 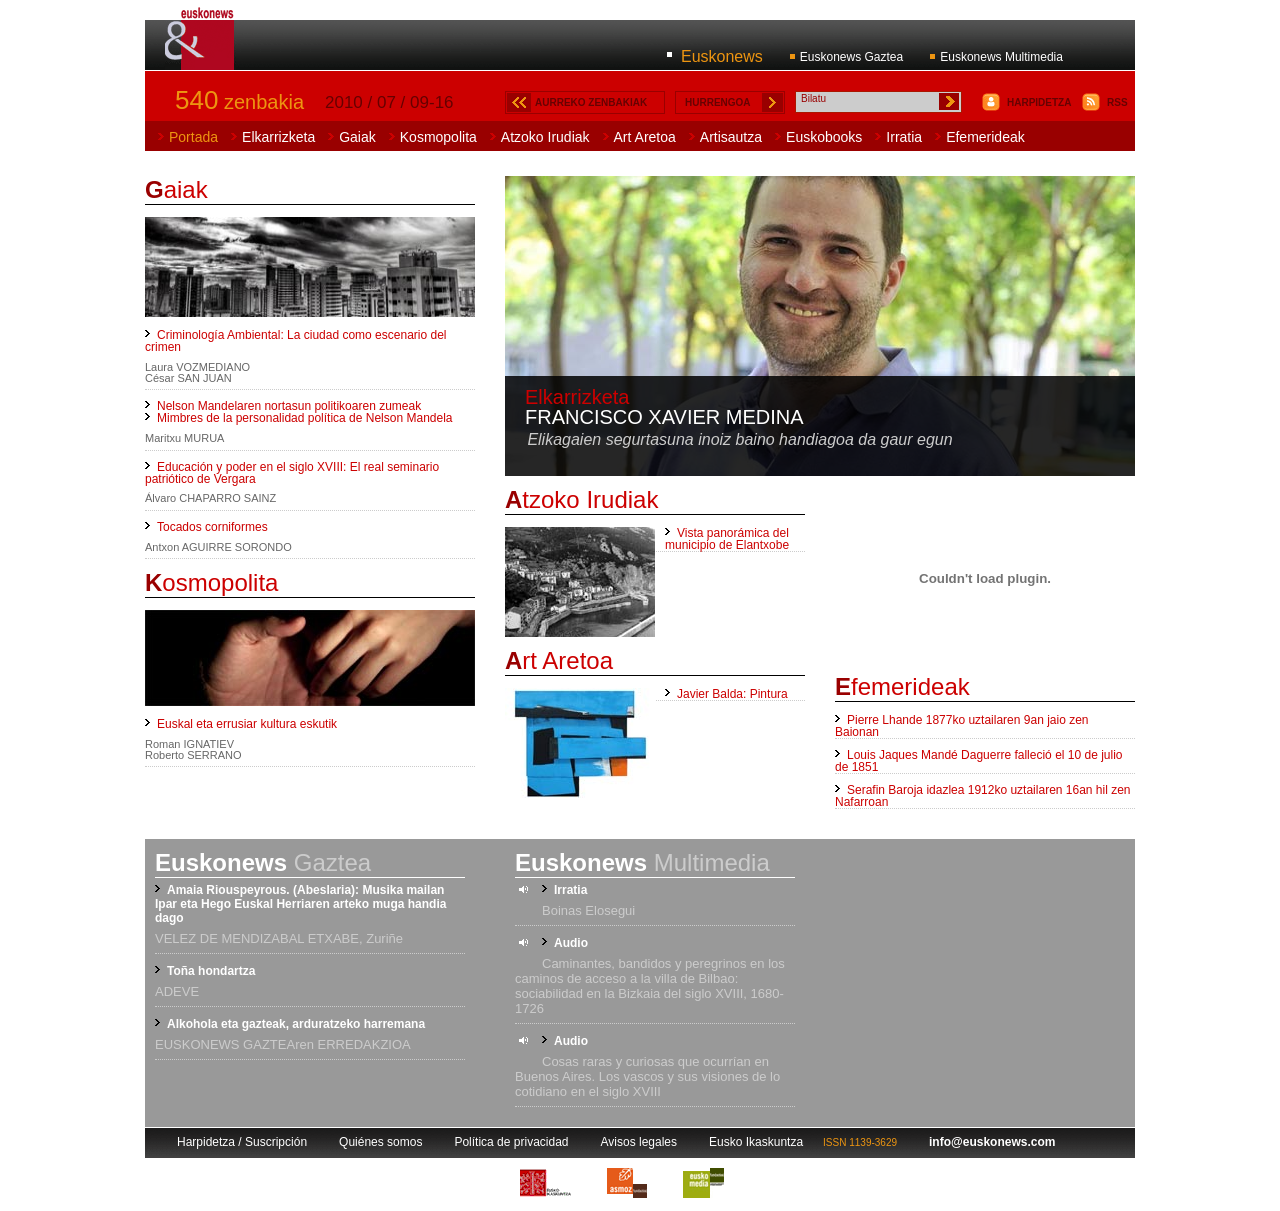 I want to click on Vista panorámica del municipio de Elantxobe, so click(x=727, y=539).